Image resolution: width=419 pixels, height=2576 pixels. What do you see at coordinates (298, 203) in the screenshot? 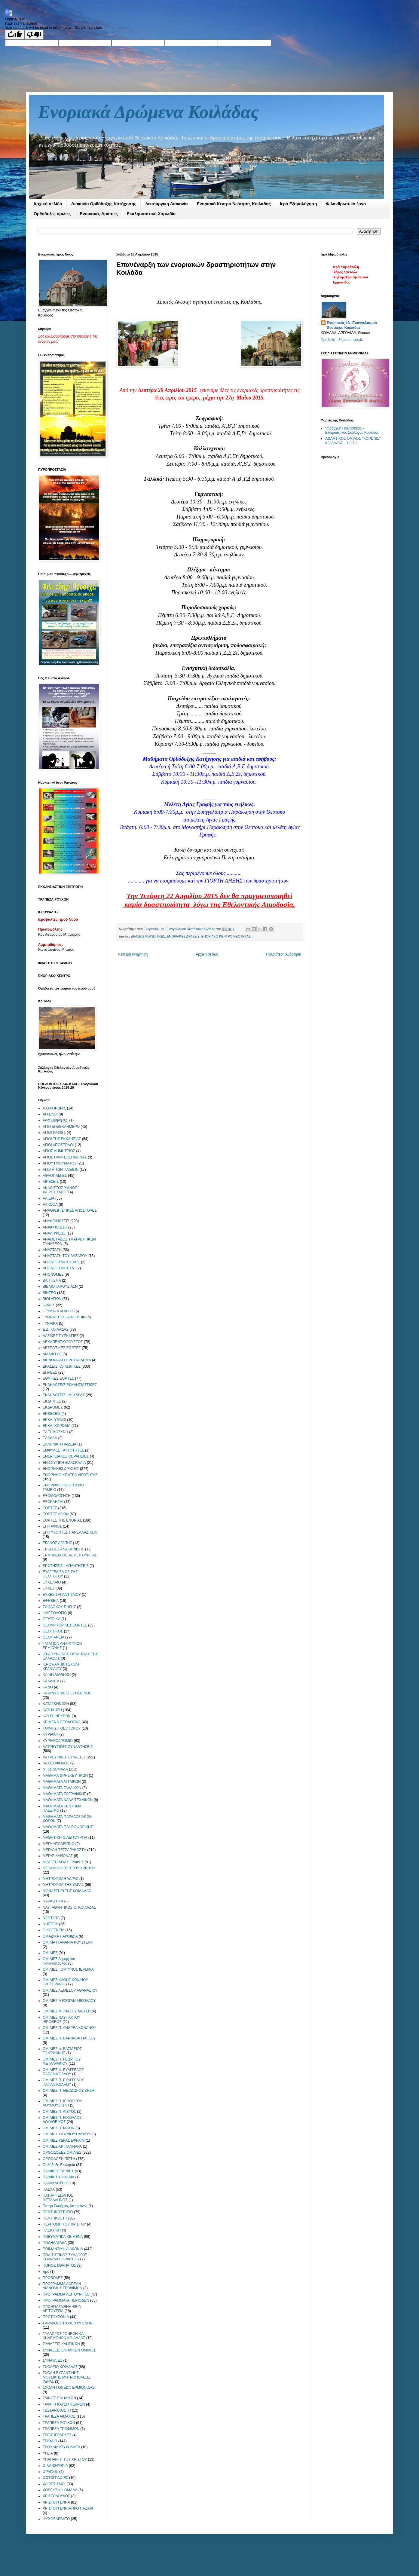
I see `Ιερά Εξομολόγηση` at bounding box center [298, 203].